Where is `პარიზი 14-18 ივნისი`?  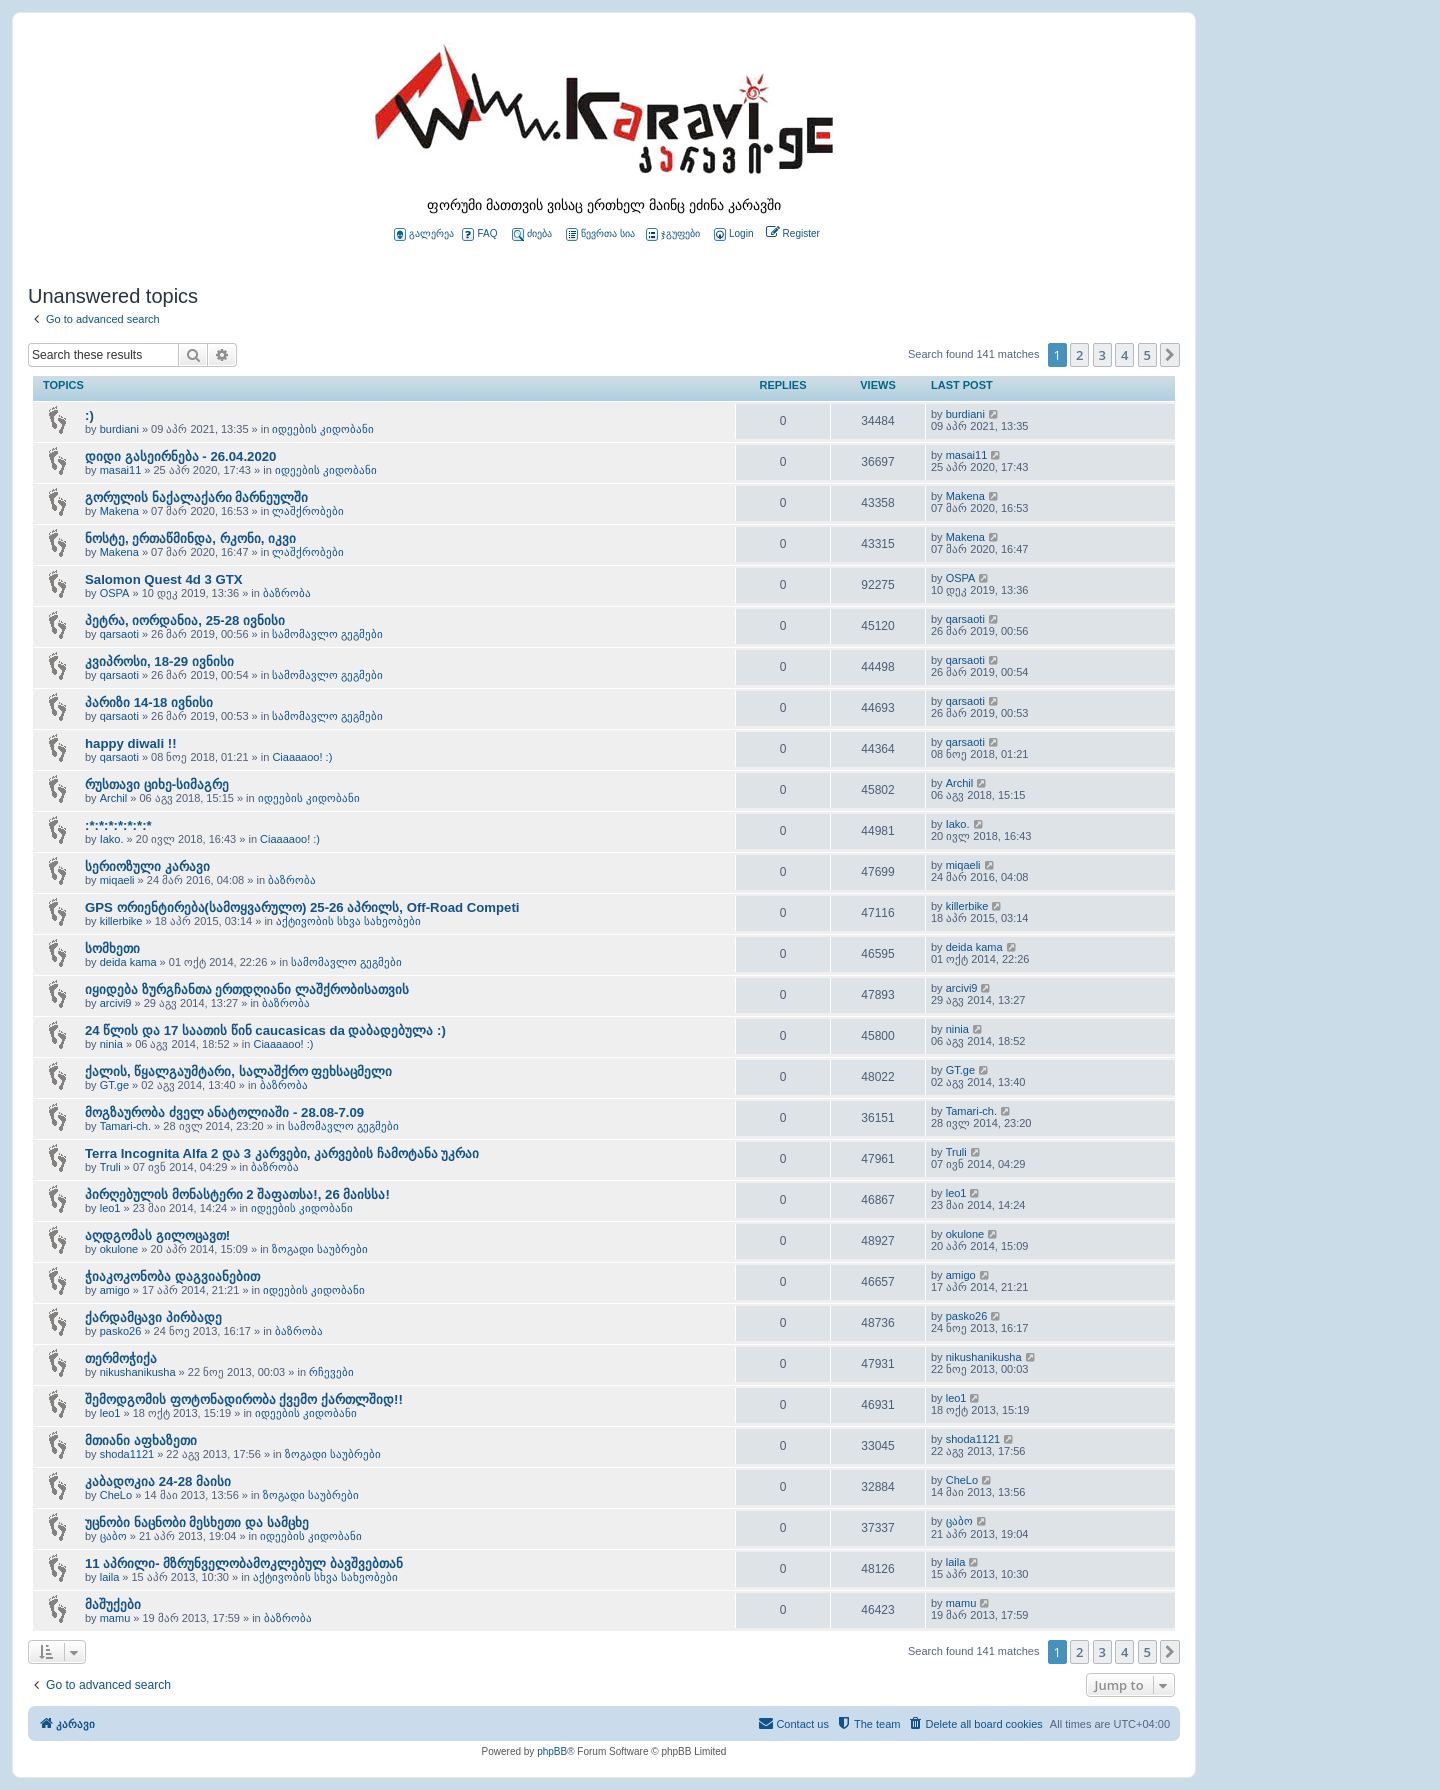 პარიზი 14-18 ივნისი is located at coordinates (149, 702).